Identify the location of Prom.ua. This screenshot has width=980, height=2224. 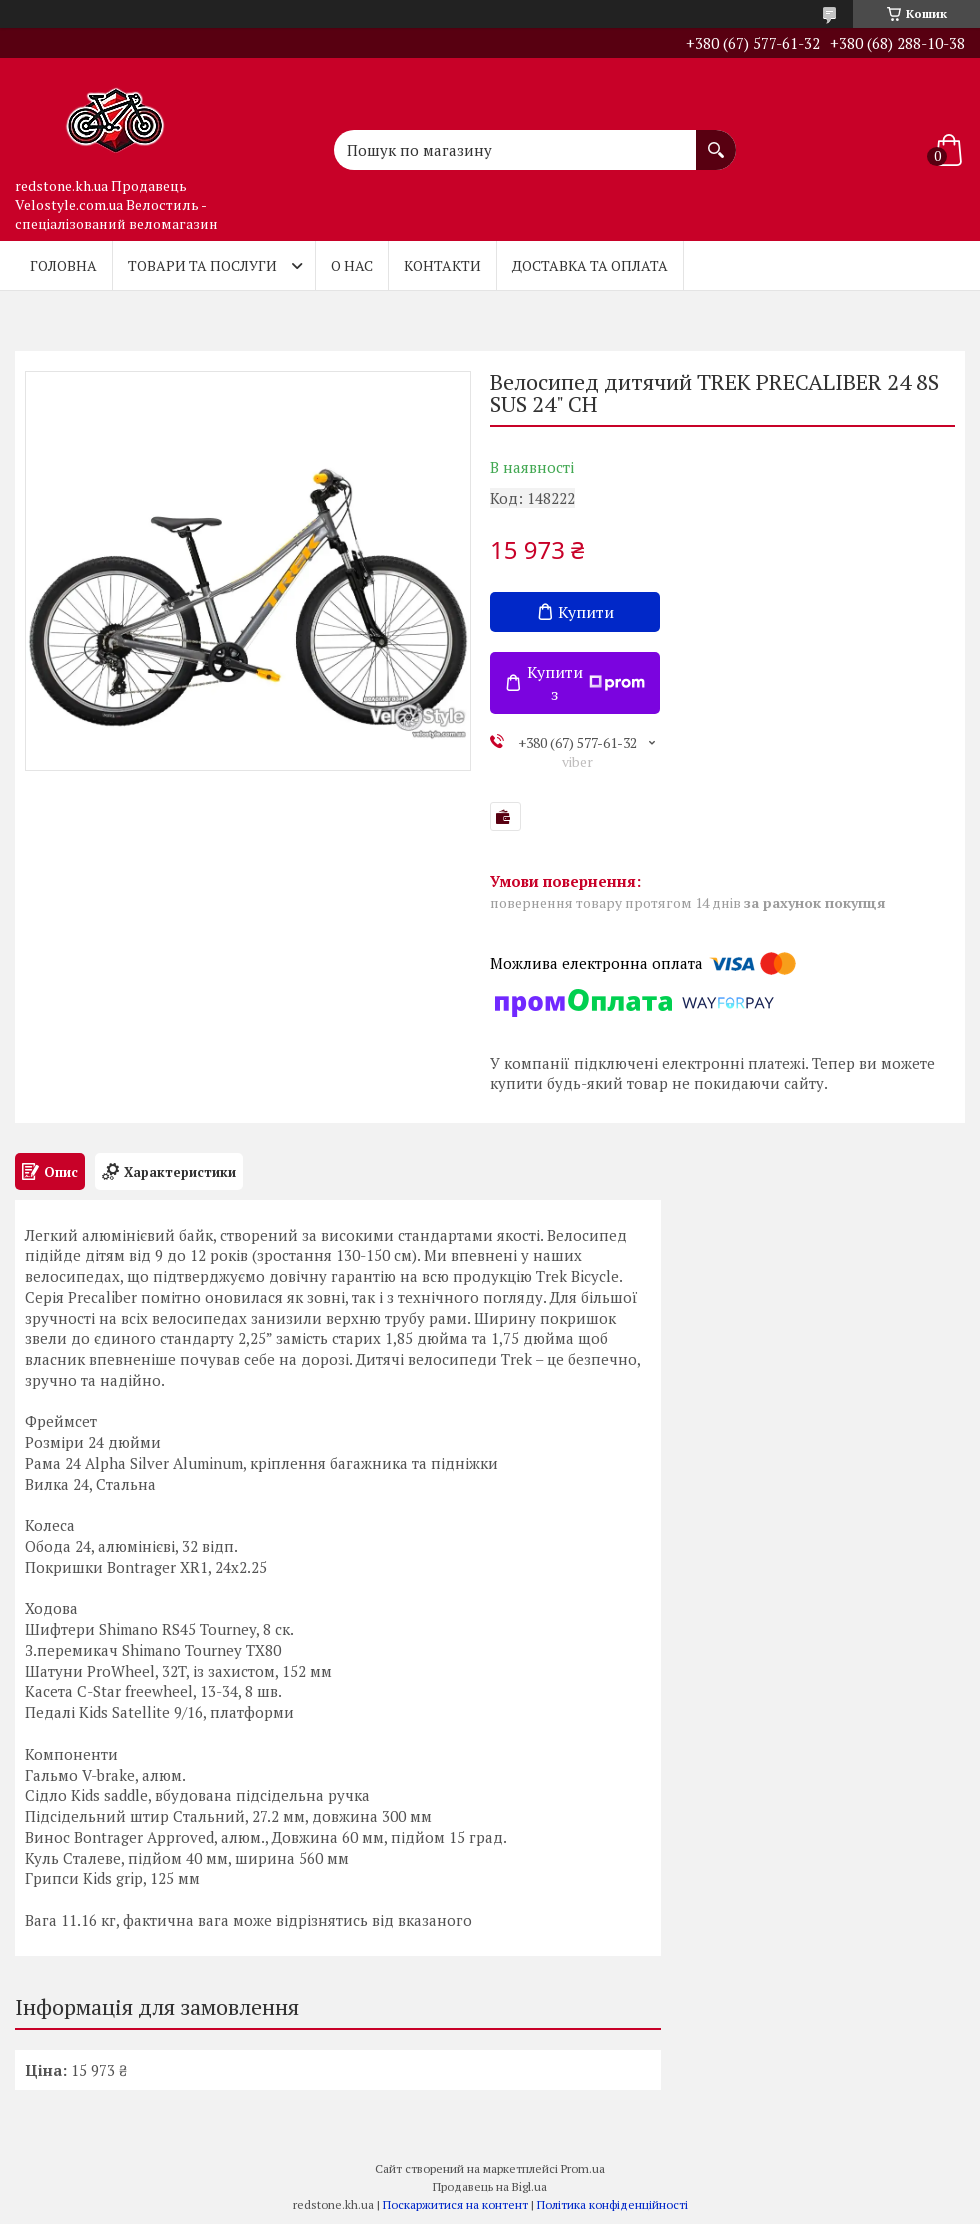
(583, 2168).